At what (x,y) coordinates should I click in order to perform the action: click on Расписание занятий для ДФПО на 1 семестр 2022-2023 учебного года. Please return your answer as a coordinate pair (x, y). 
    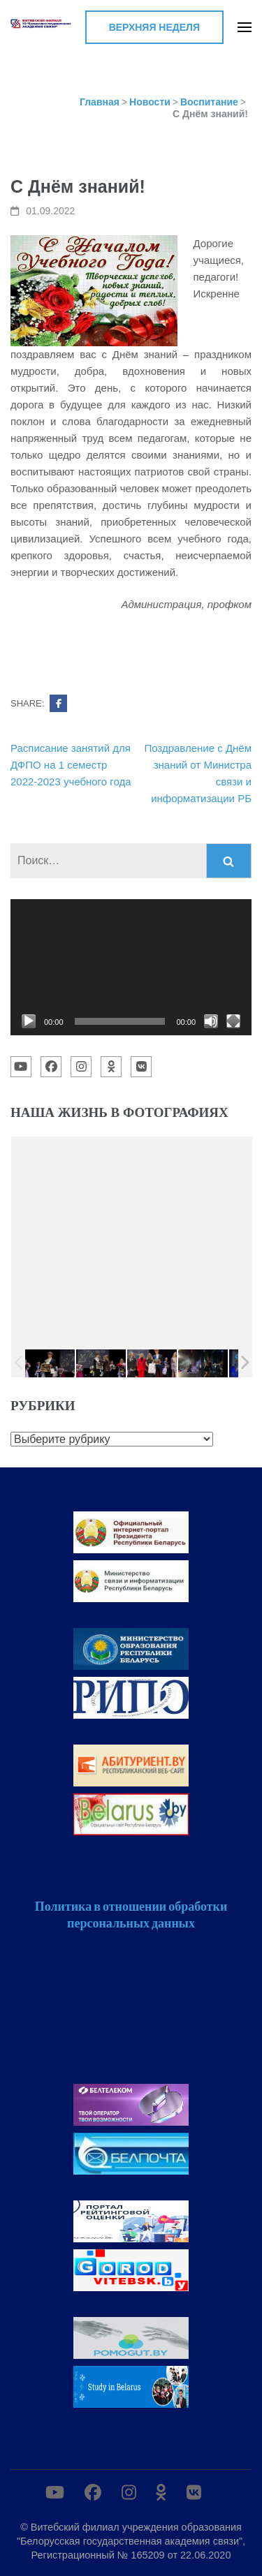
    Looking at the image, I should click on (70, 764).